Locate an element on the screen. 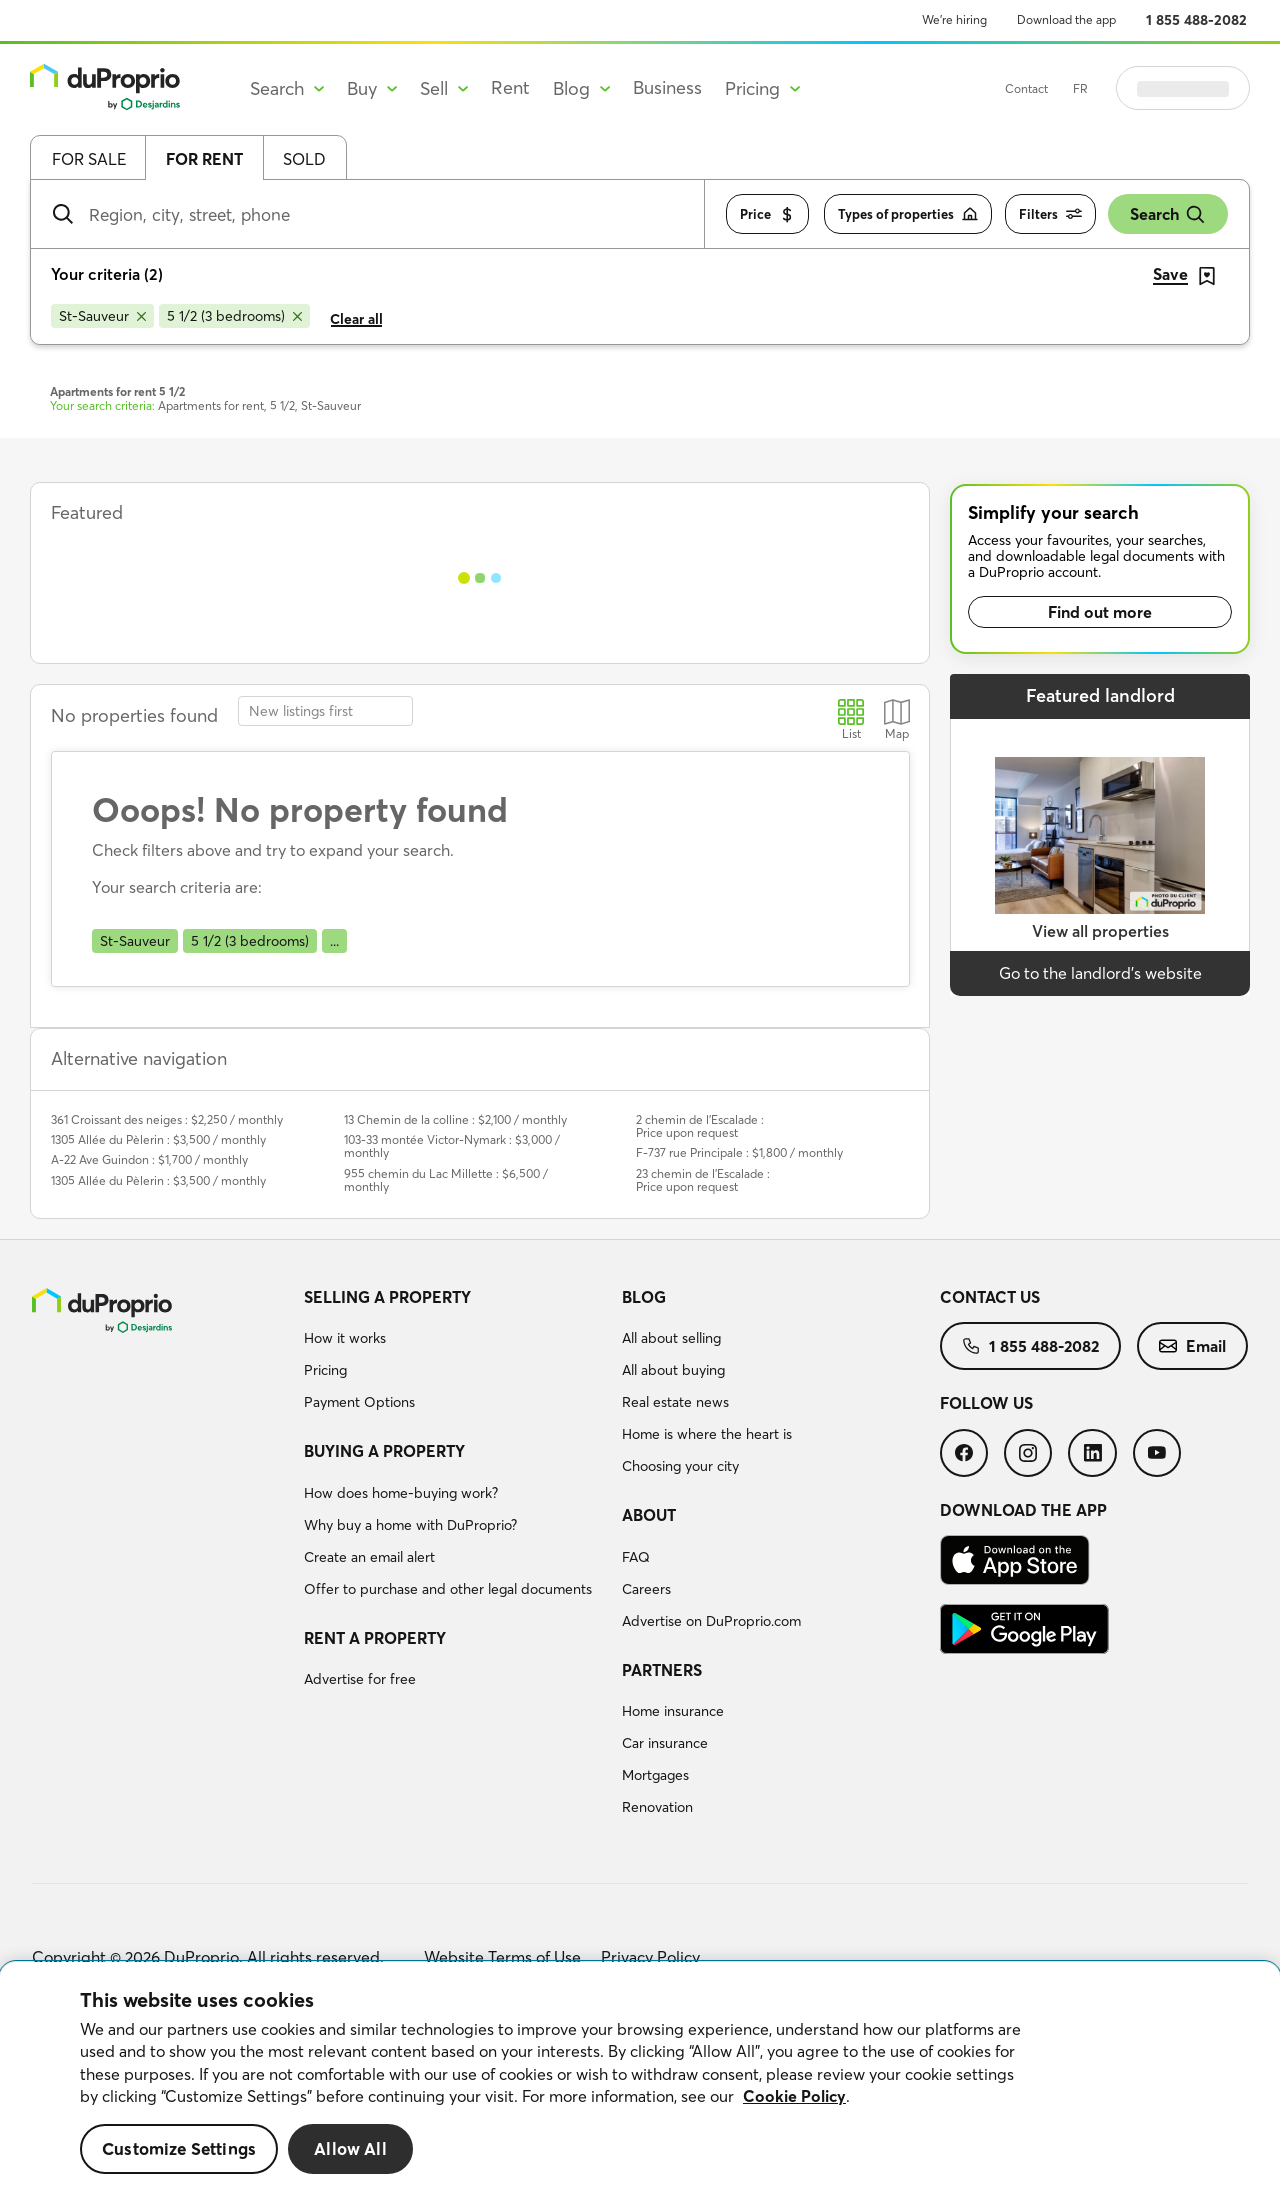  1305 Allée du Pèlerin : $3,500 / monthly is located at coordinates (158, 1139).